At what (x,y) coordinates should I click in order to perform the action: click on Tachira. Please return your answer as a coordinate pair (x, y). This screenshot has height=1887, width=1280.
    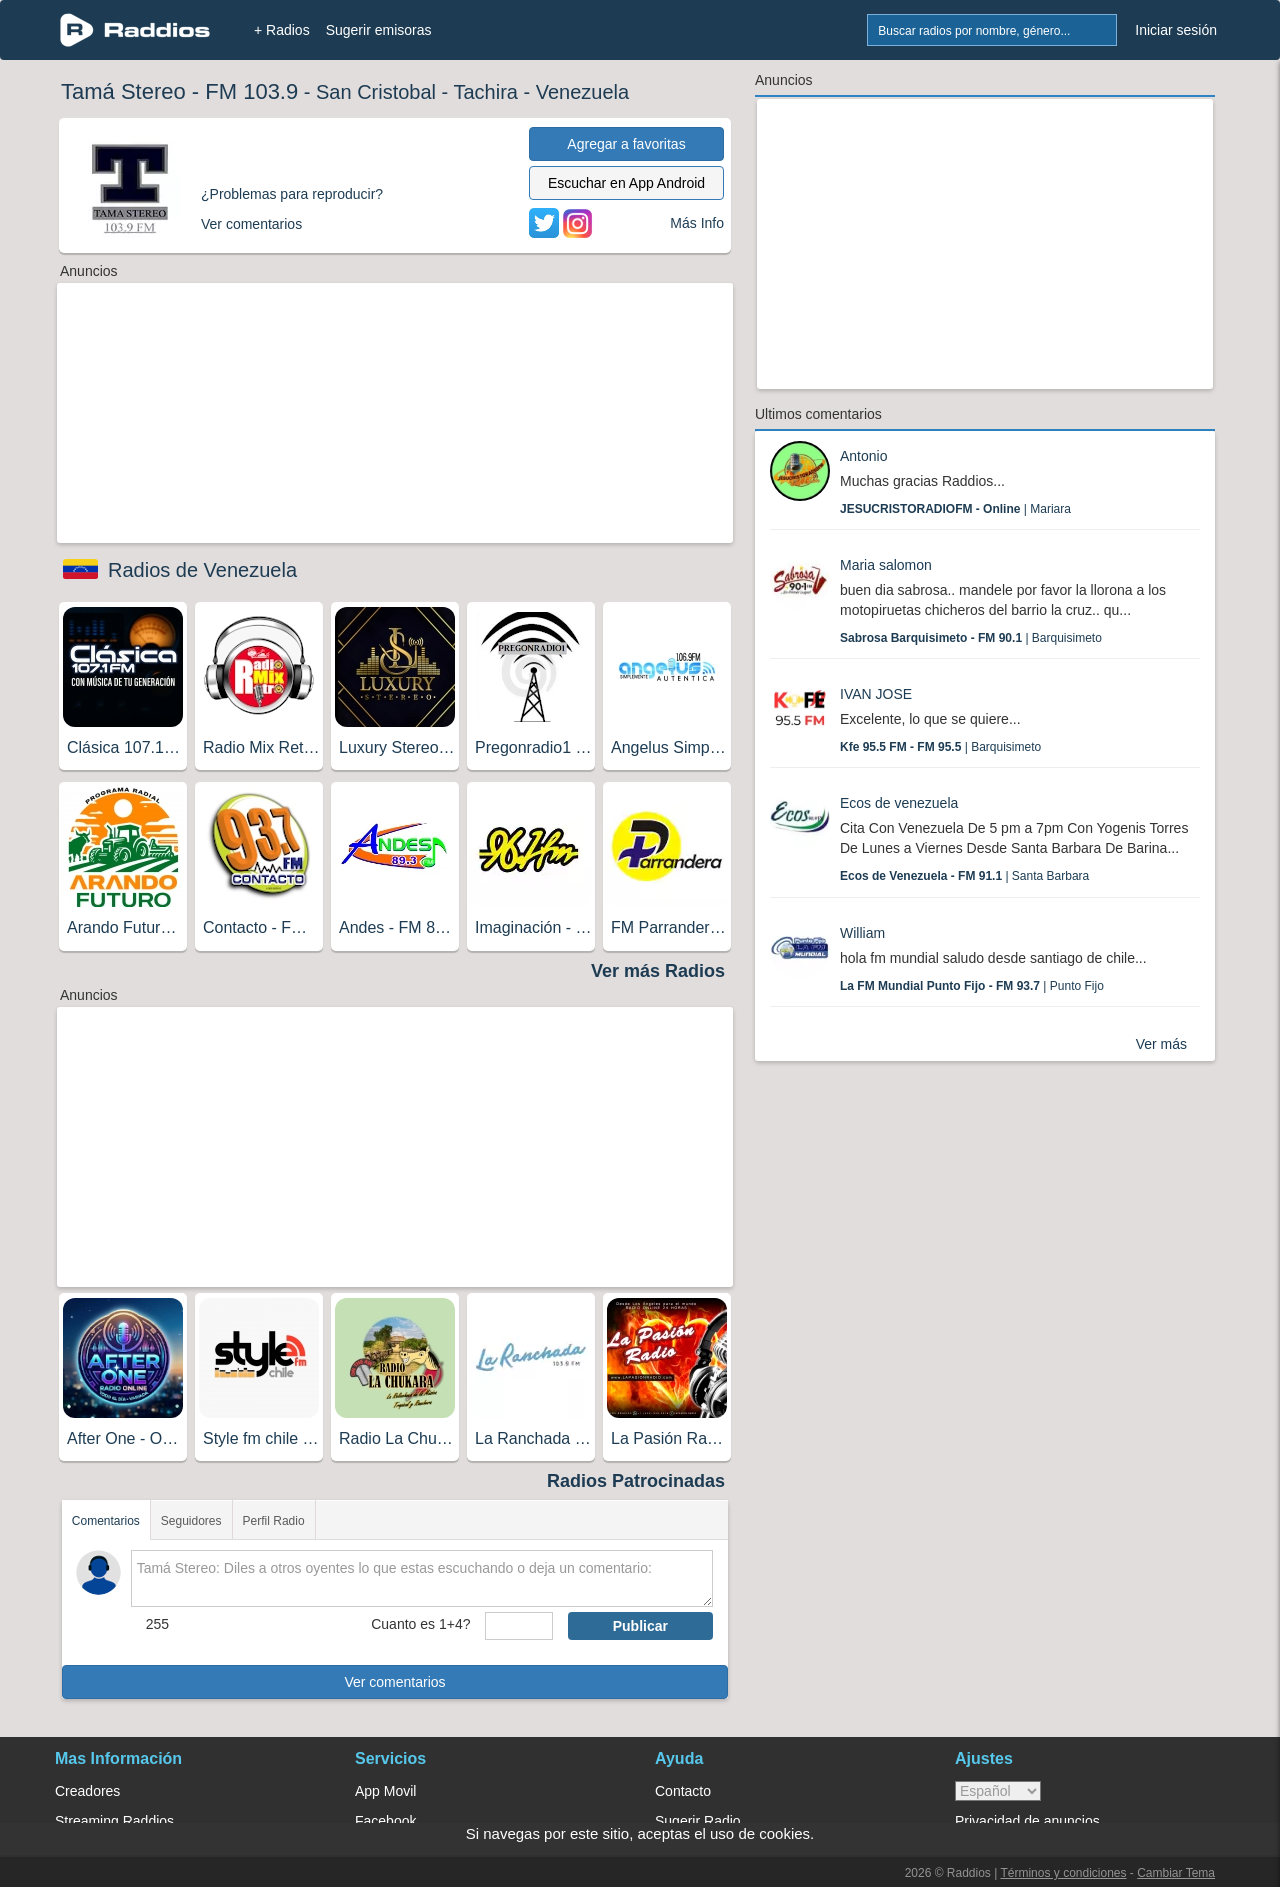
    Looking at the image, I should click on (485, 92).